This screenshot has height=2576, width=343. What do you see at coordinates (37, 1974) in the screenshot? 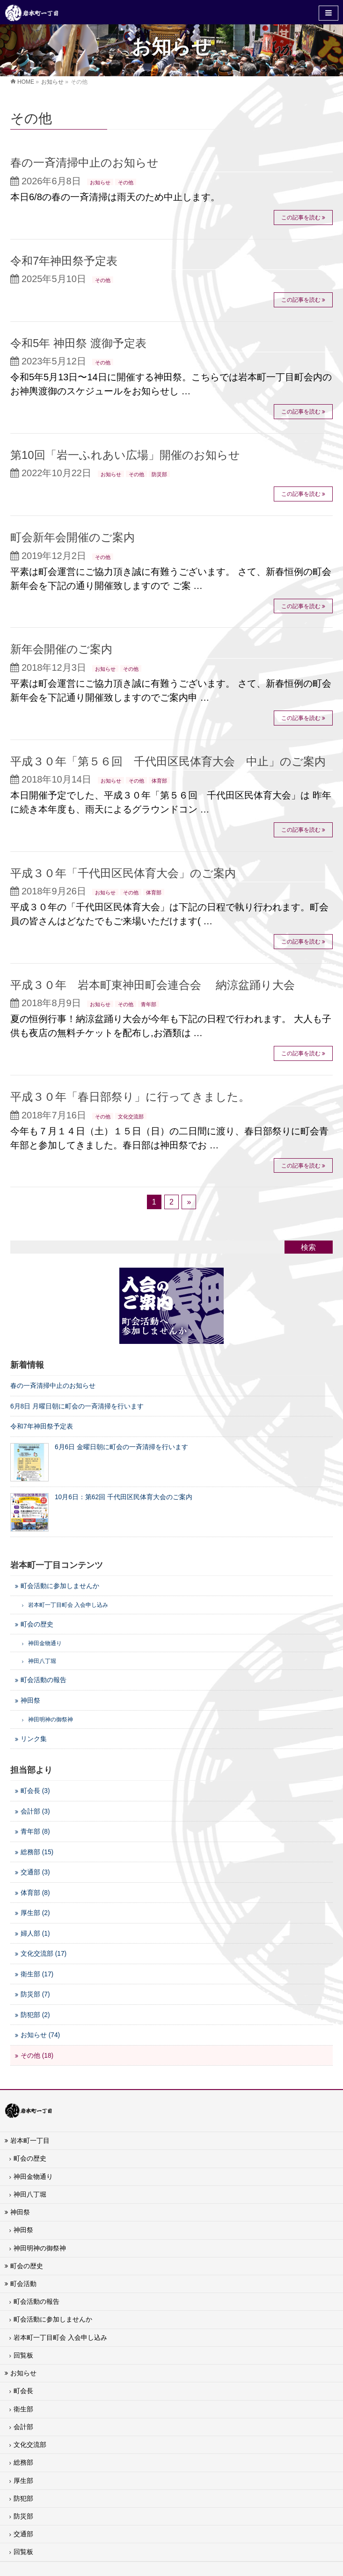
I see `衛生部 (17)` at bounding box center [37, 1974].